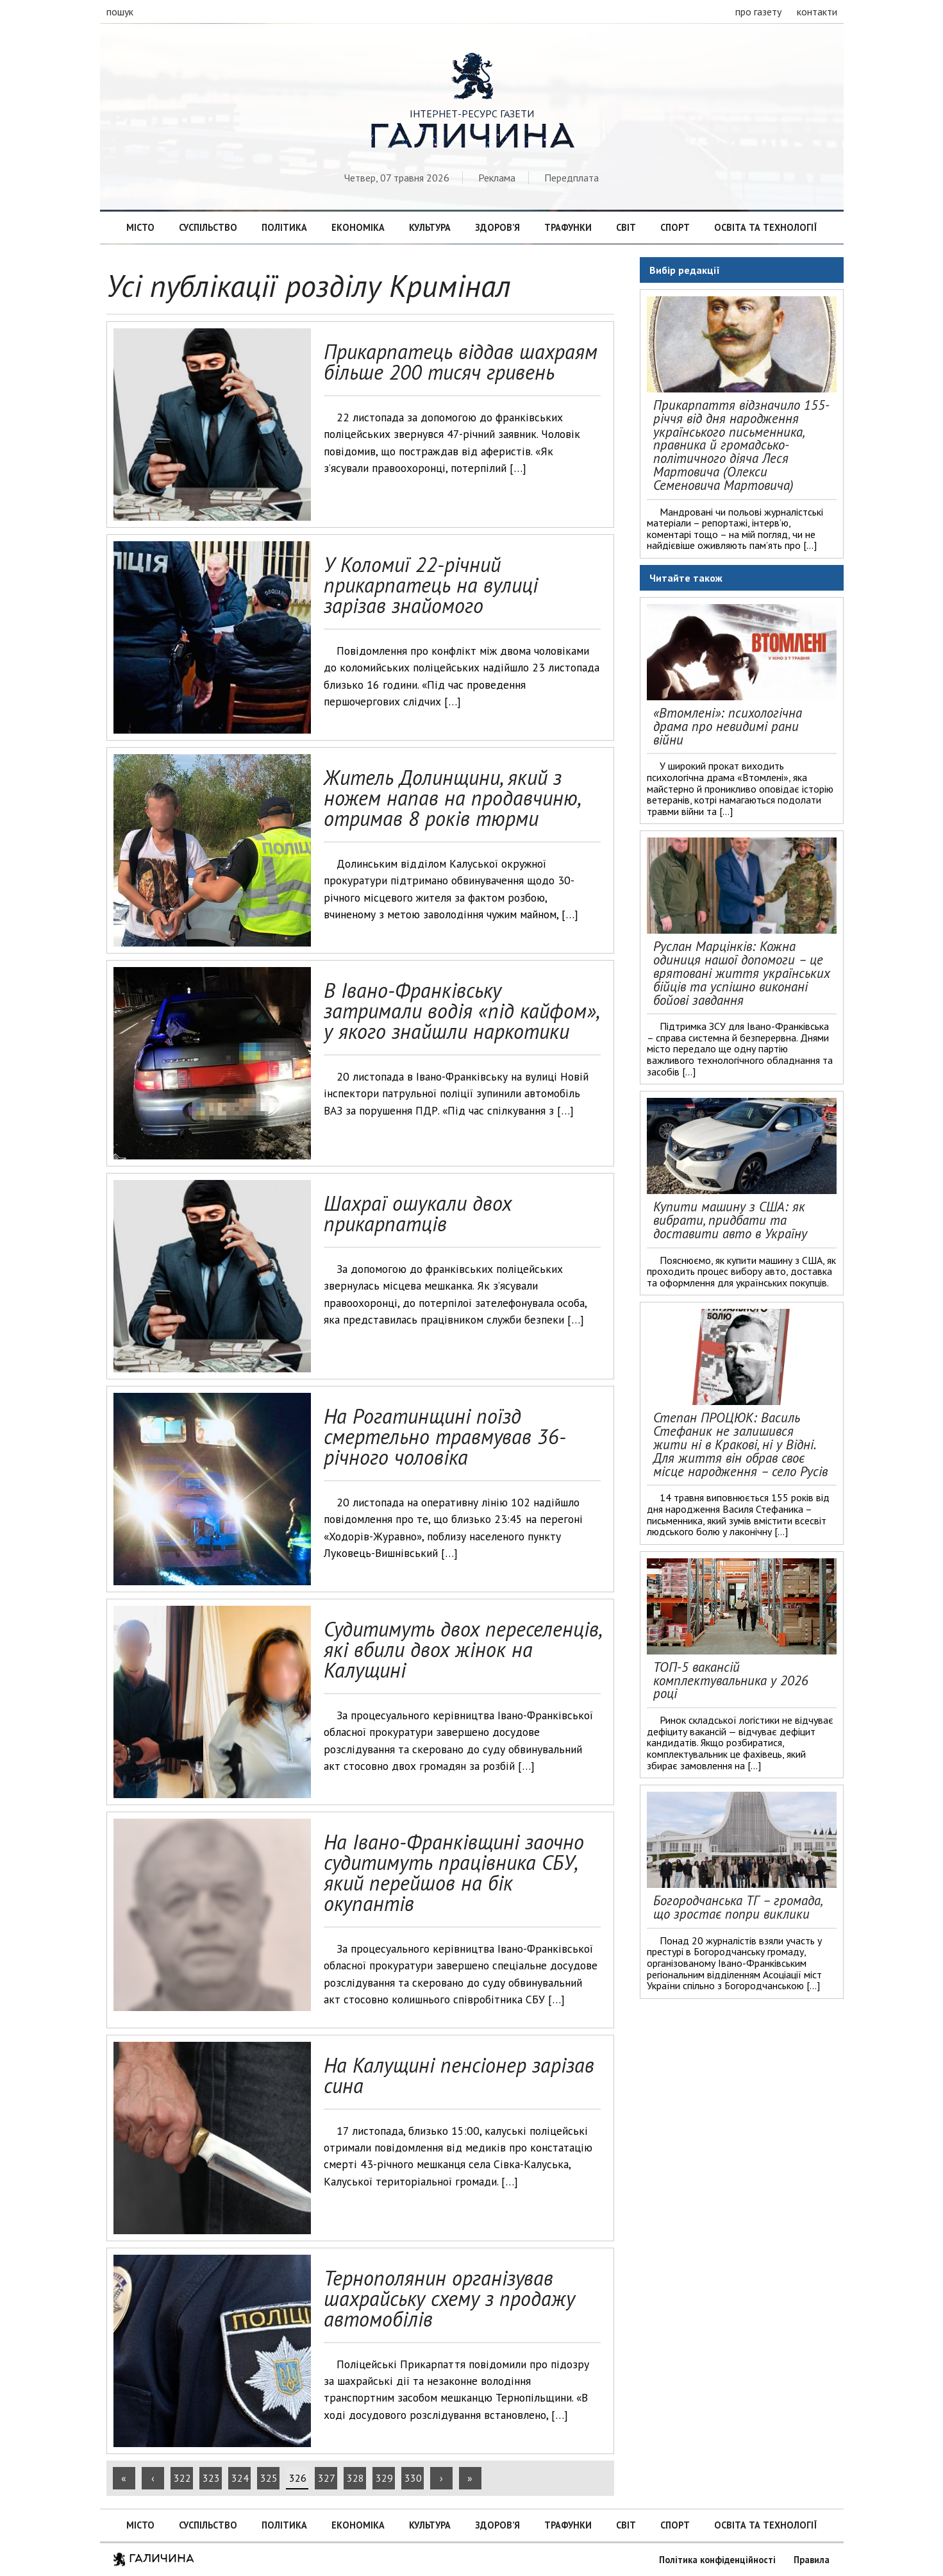 Image resolution: width=943 pixels, height=2576 pixels. What do you see at coordinates (730, 1680) in the screenshot?
I see `ТОП-5 вакансій комплектувальника у 2026 році` at bounding box center [730, 1680].